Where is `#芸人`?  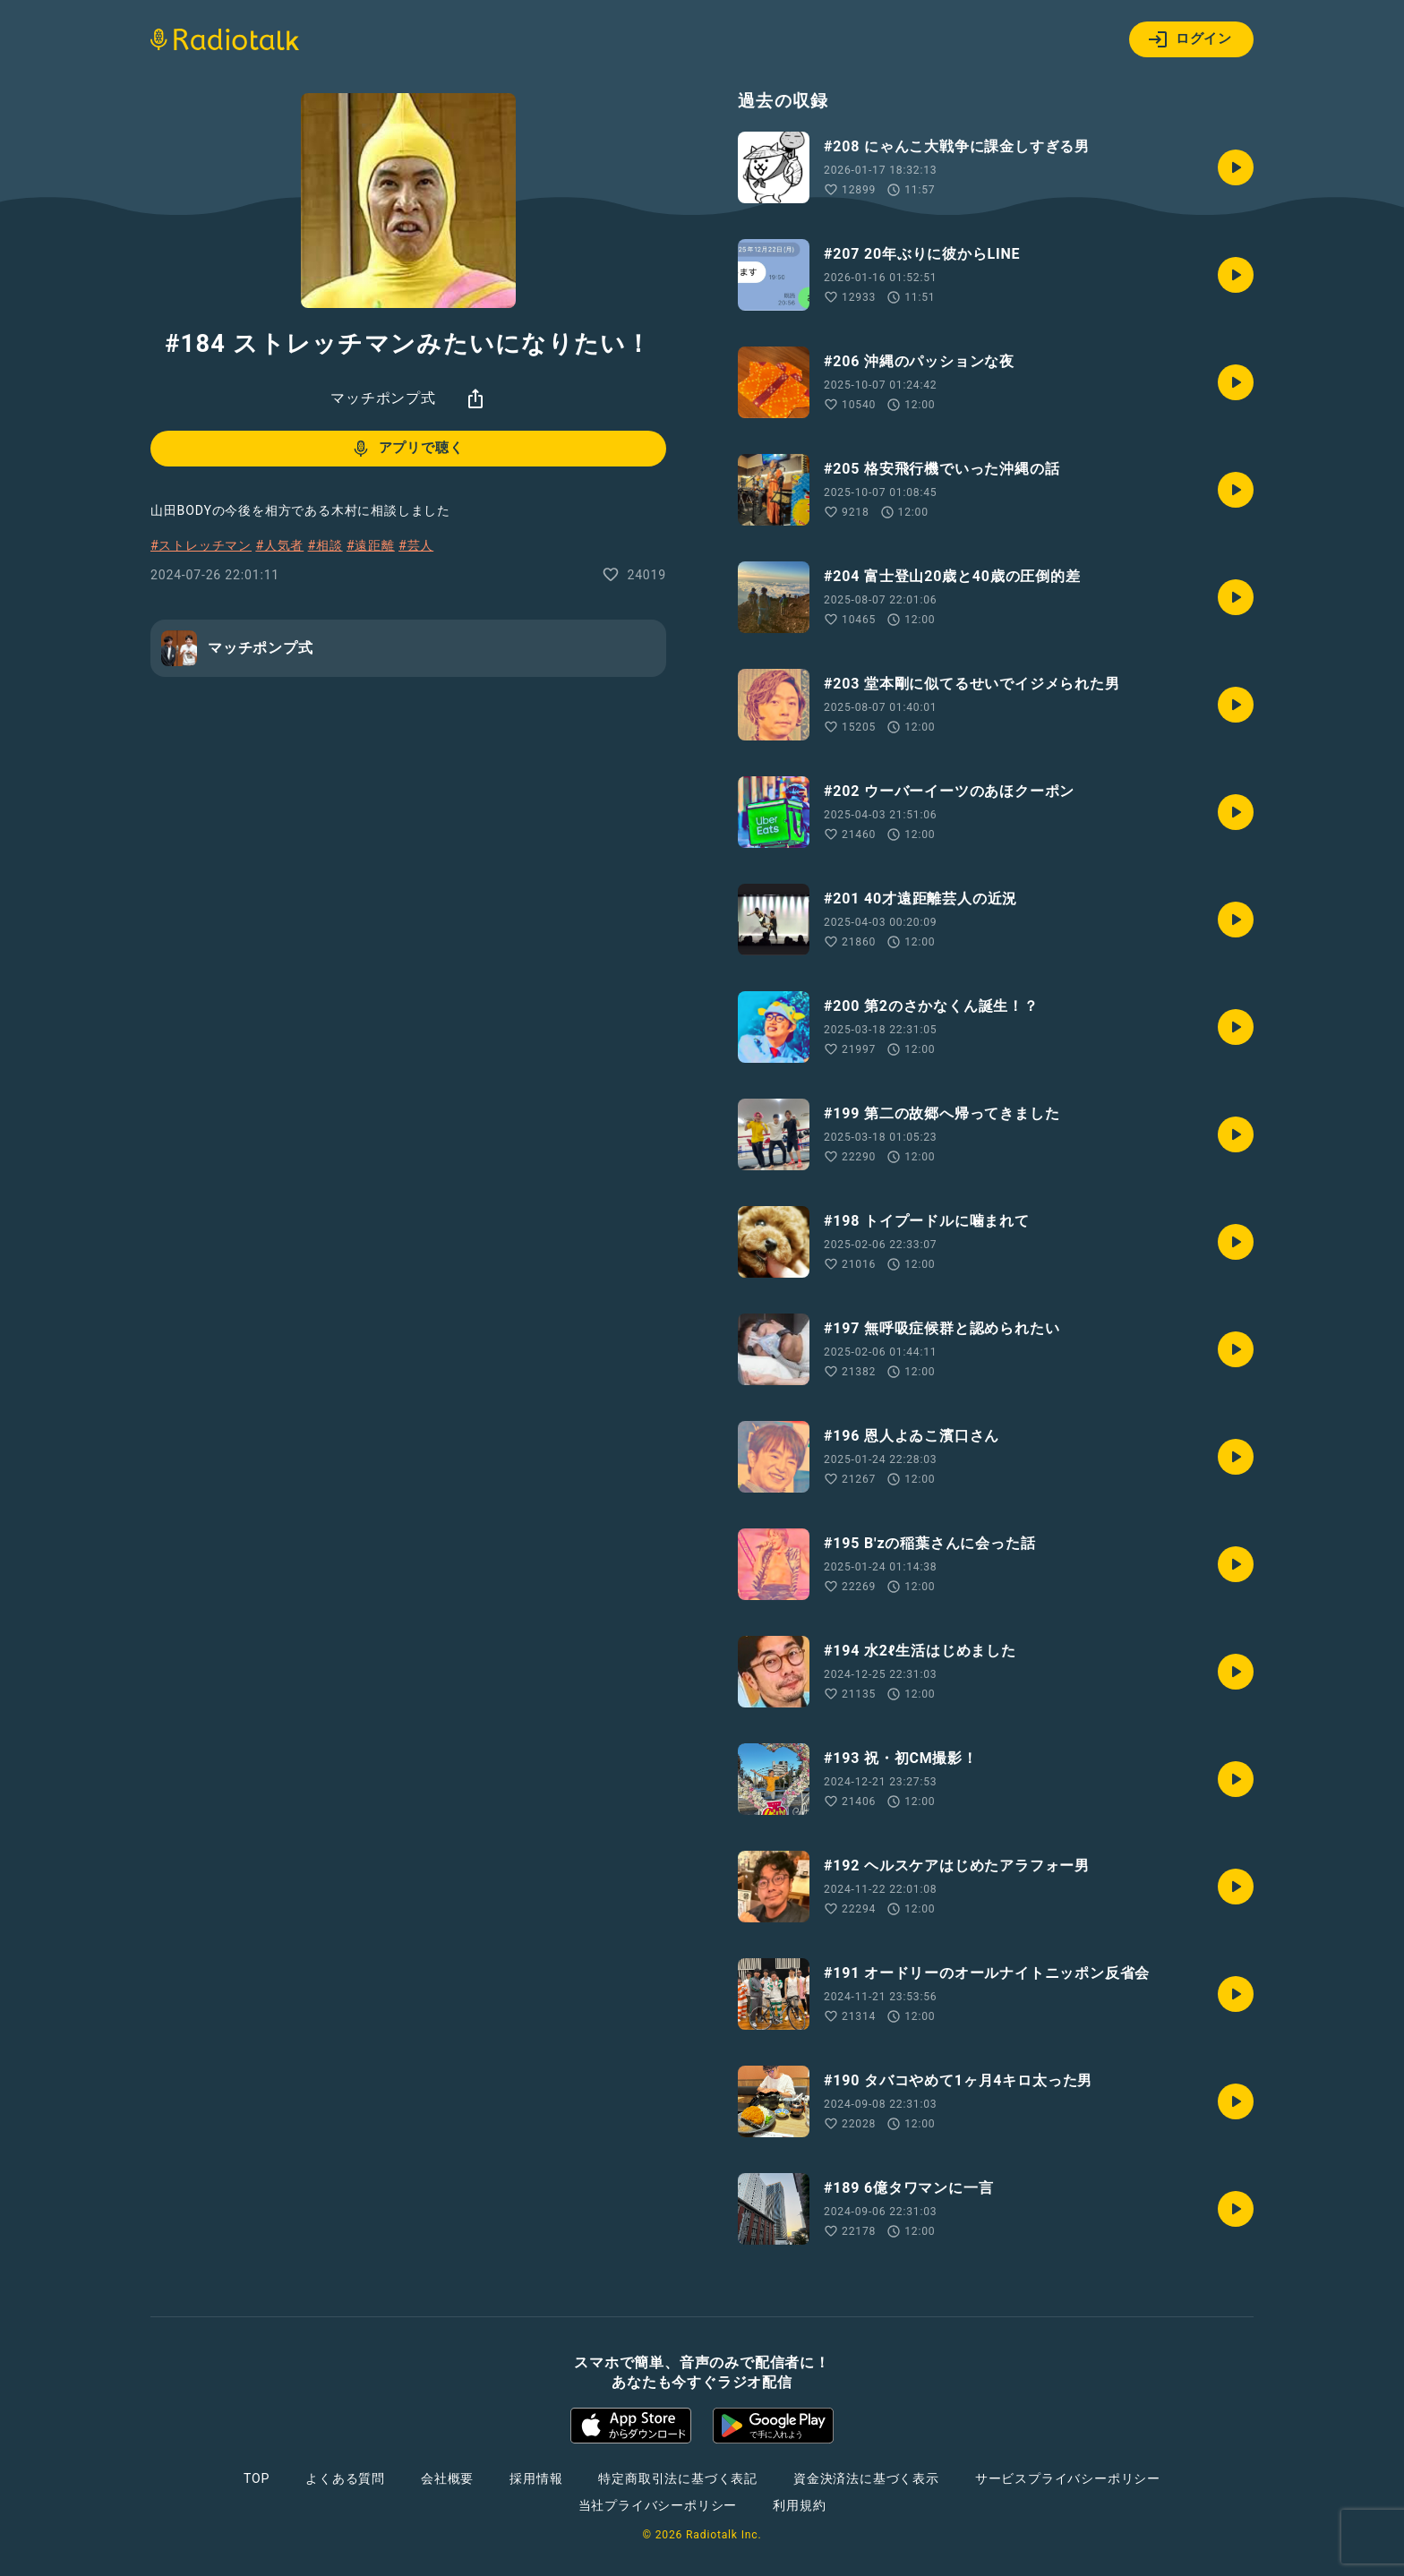
#芸人 is located at coordinates (415, 545).